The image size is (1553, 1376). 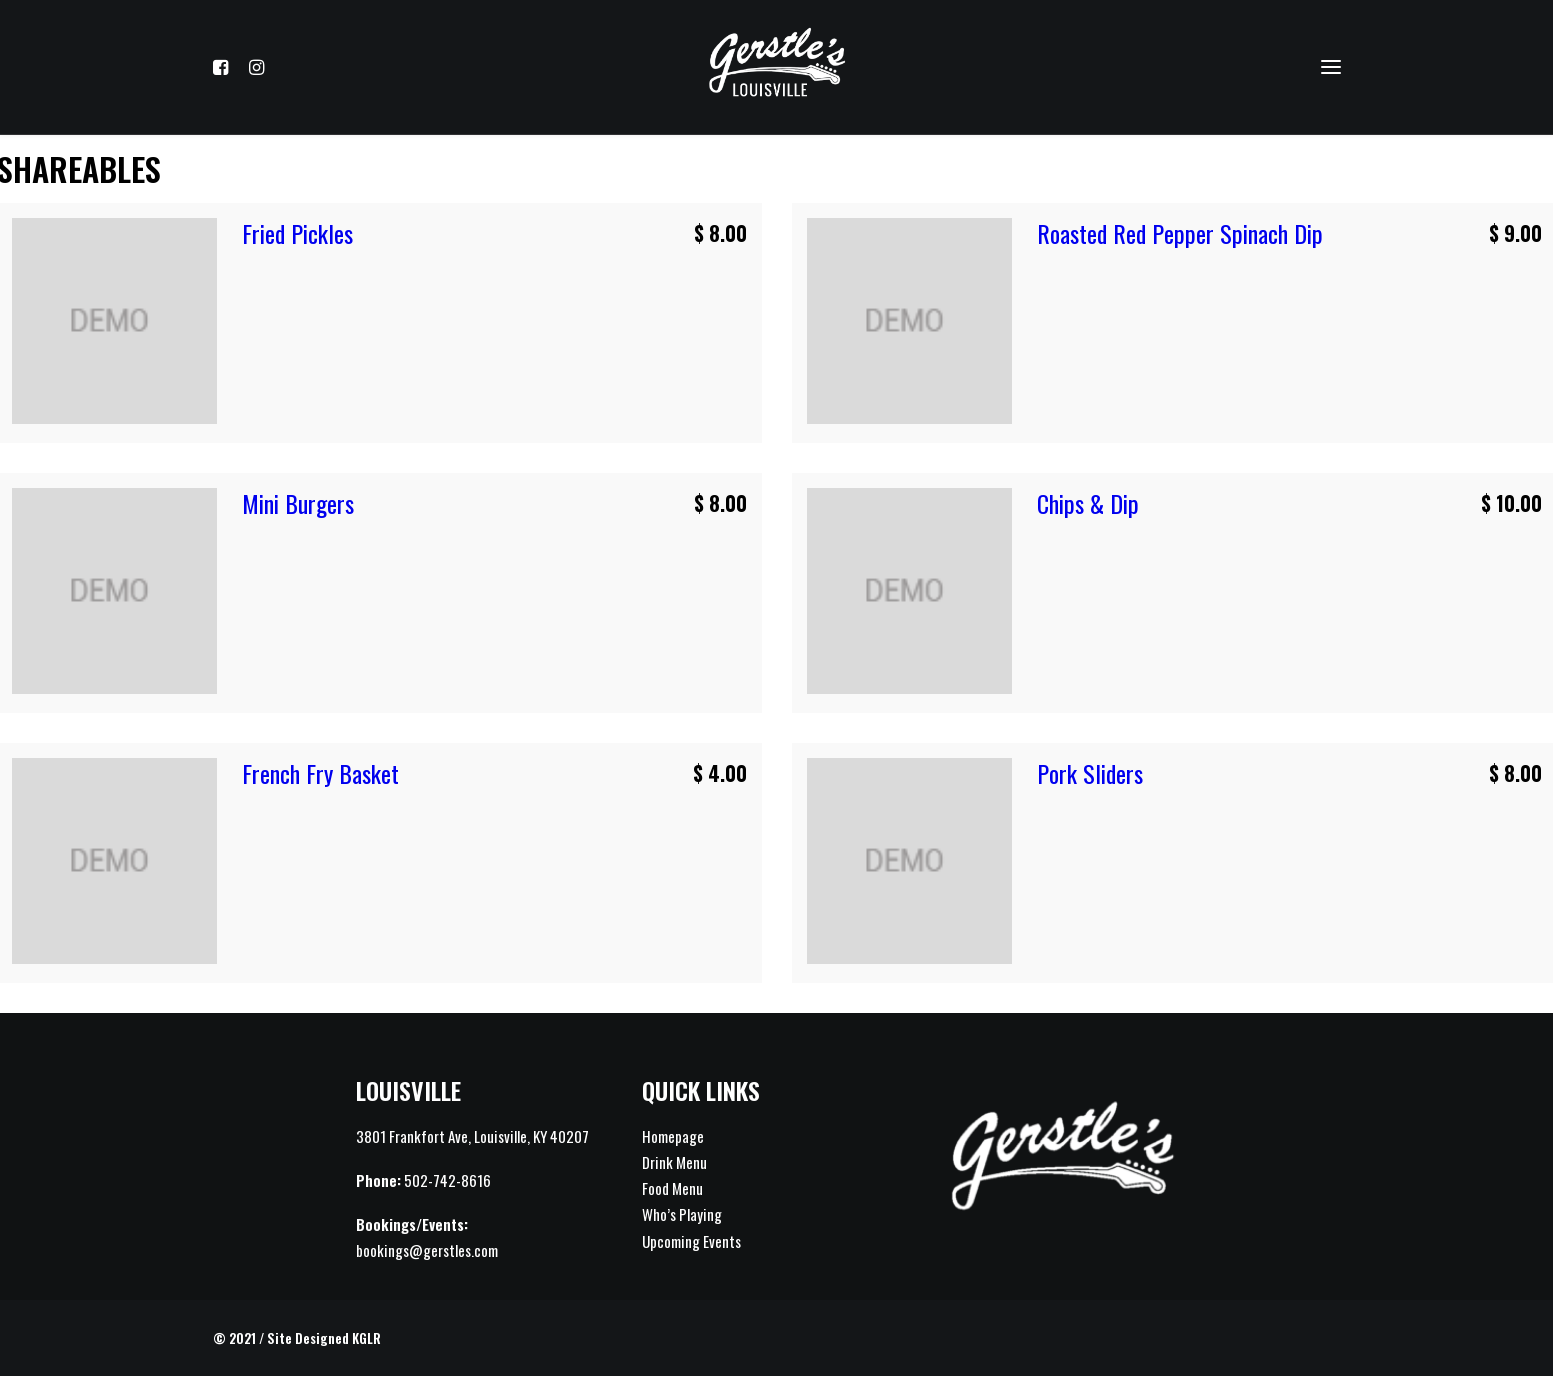 What do you see at coordinates (1090, 773) in the screenshot?
I see `Pork Sliders` at bounding box center [1090, 773].